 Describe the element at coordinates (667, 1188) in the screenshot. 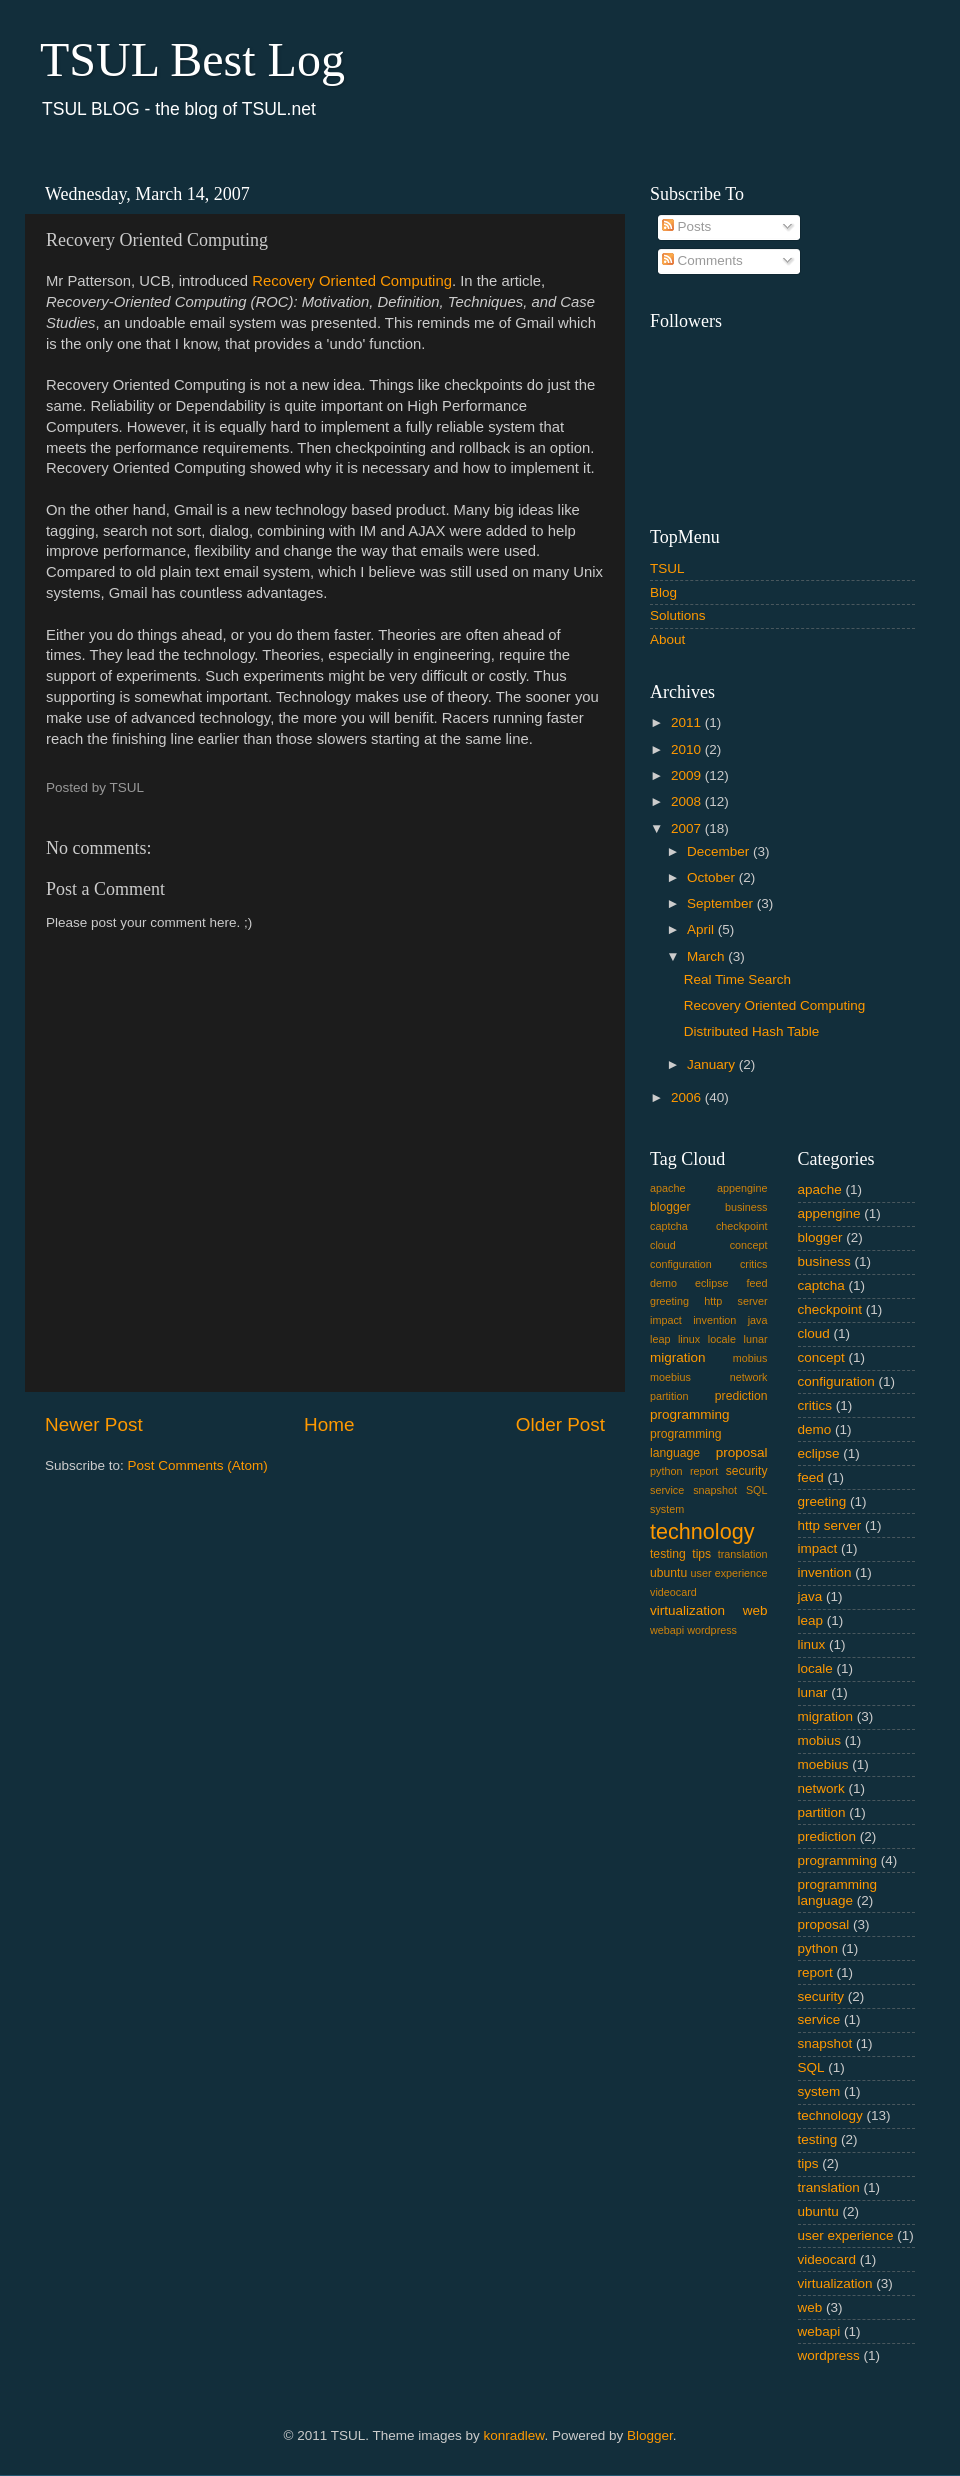

I see `apache` at that location.